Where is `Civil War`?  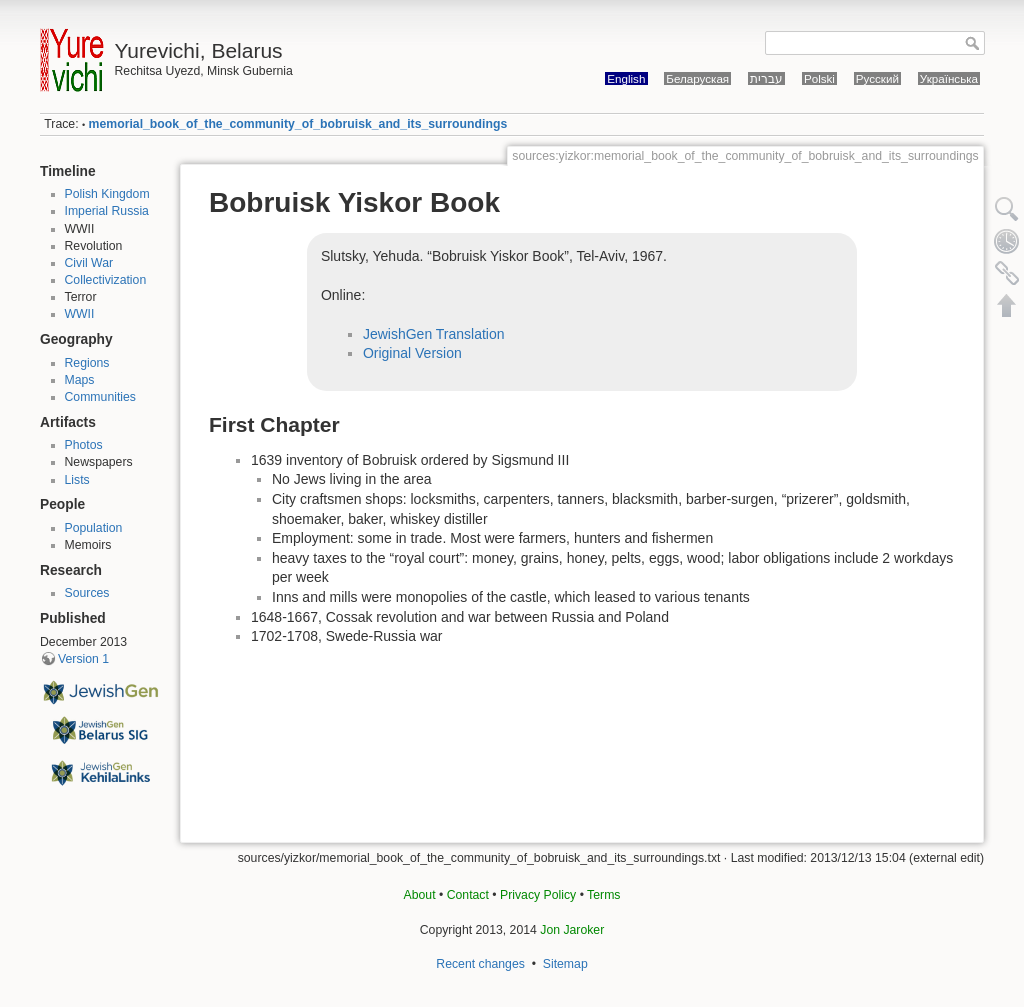 Civil War is located at coordinates (89, 263).